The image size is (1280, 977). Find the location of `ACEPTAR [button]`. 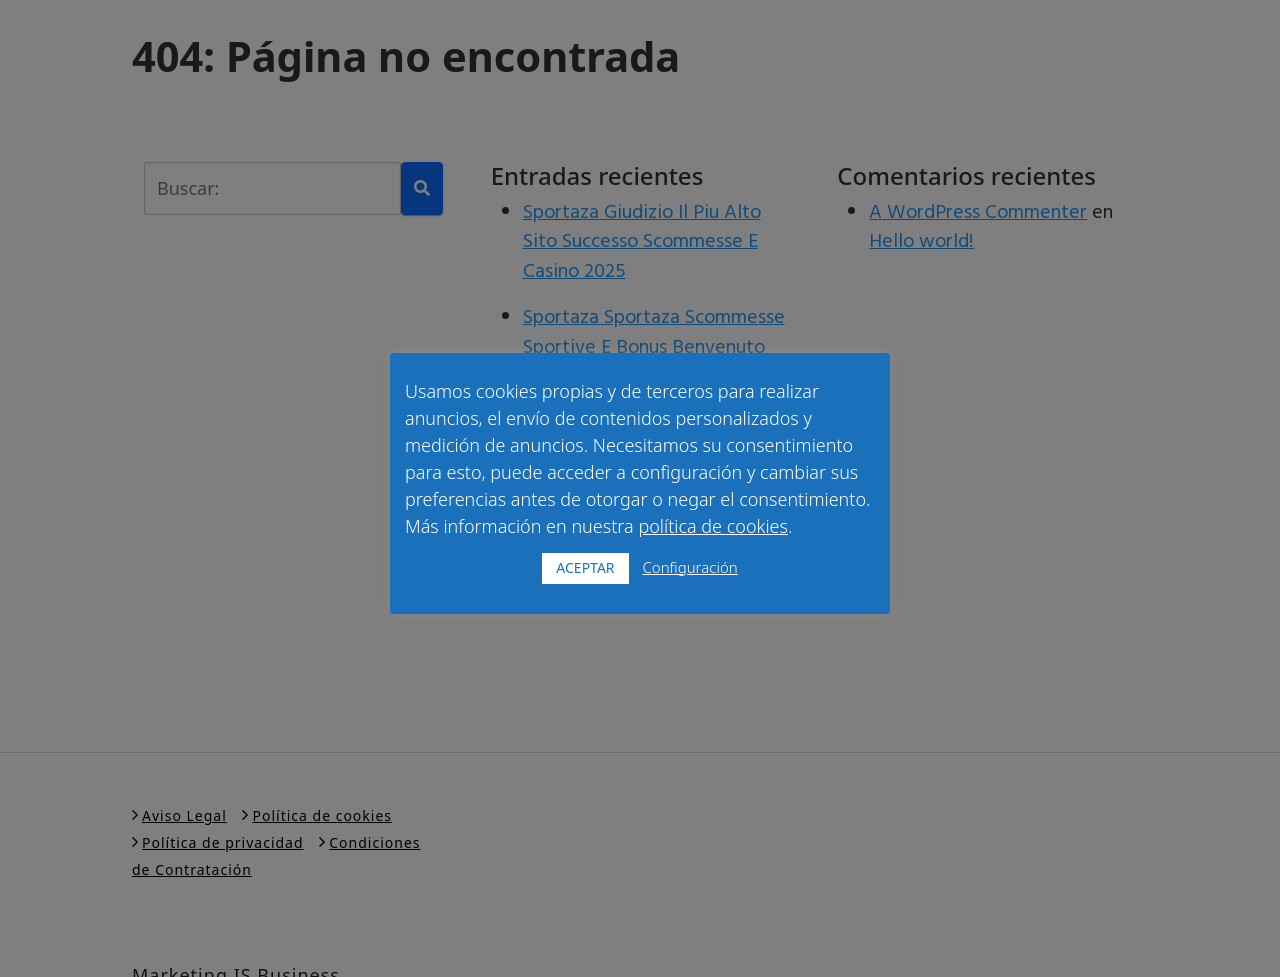

ACEPTAR [button] is located at coordinates (585, 567).